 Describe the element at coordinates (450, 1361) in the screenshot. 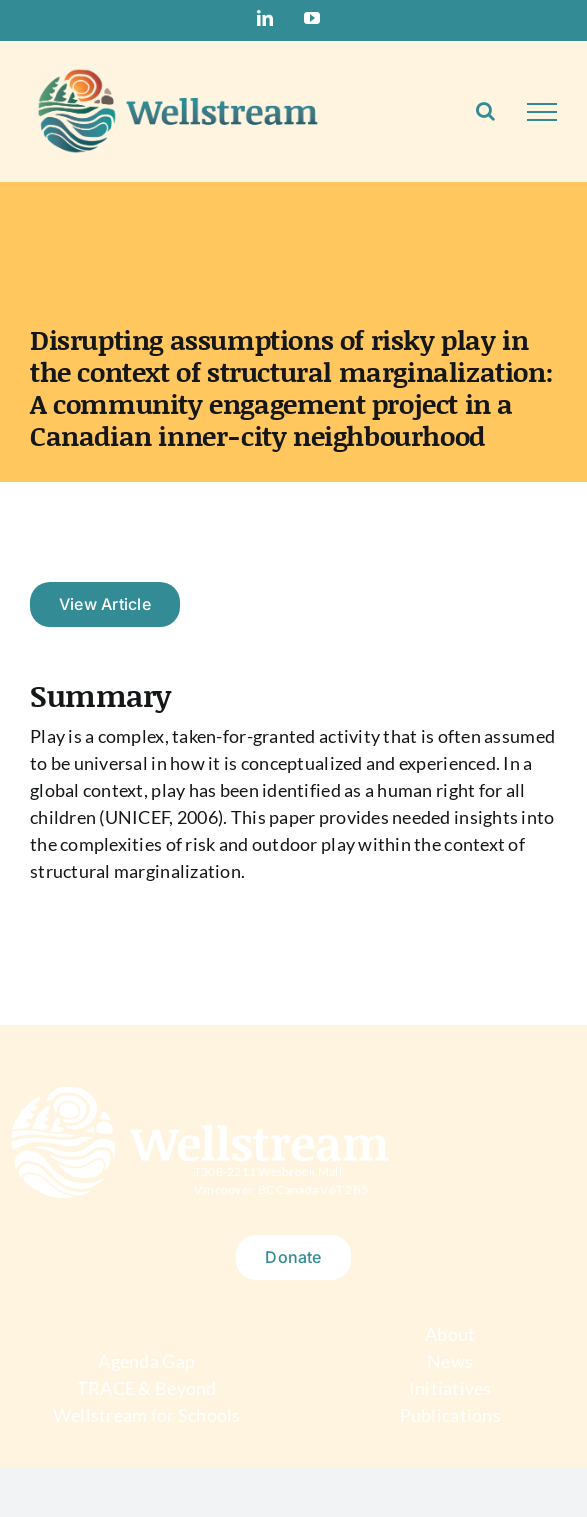

I see `News` at that location.